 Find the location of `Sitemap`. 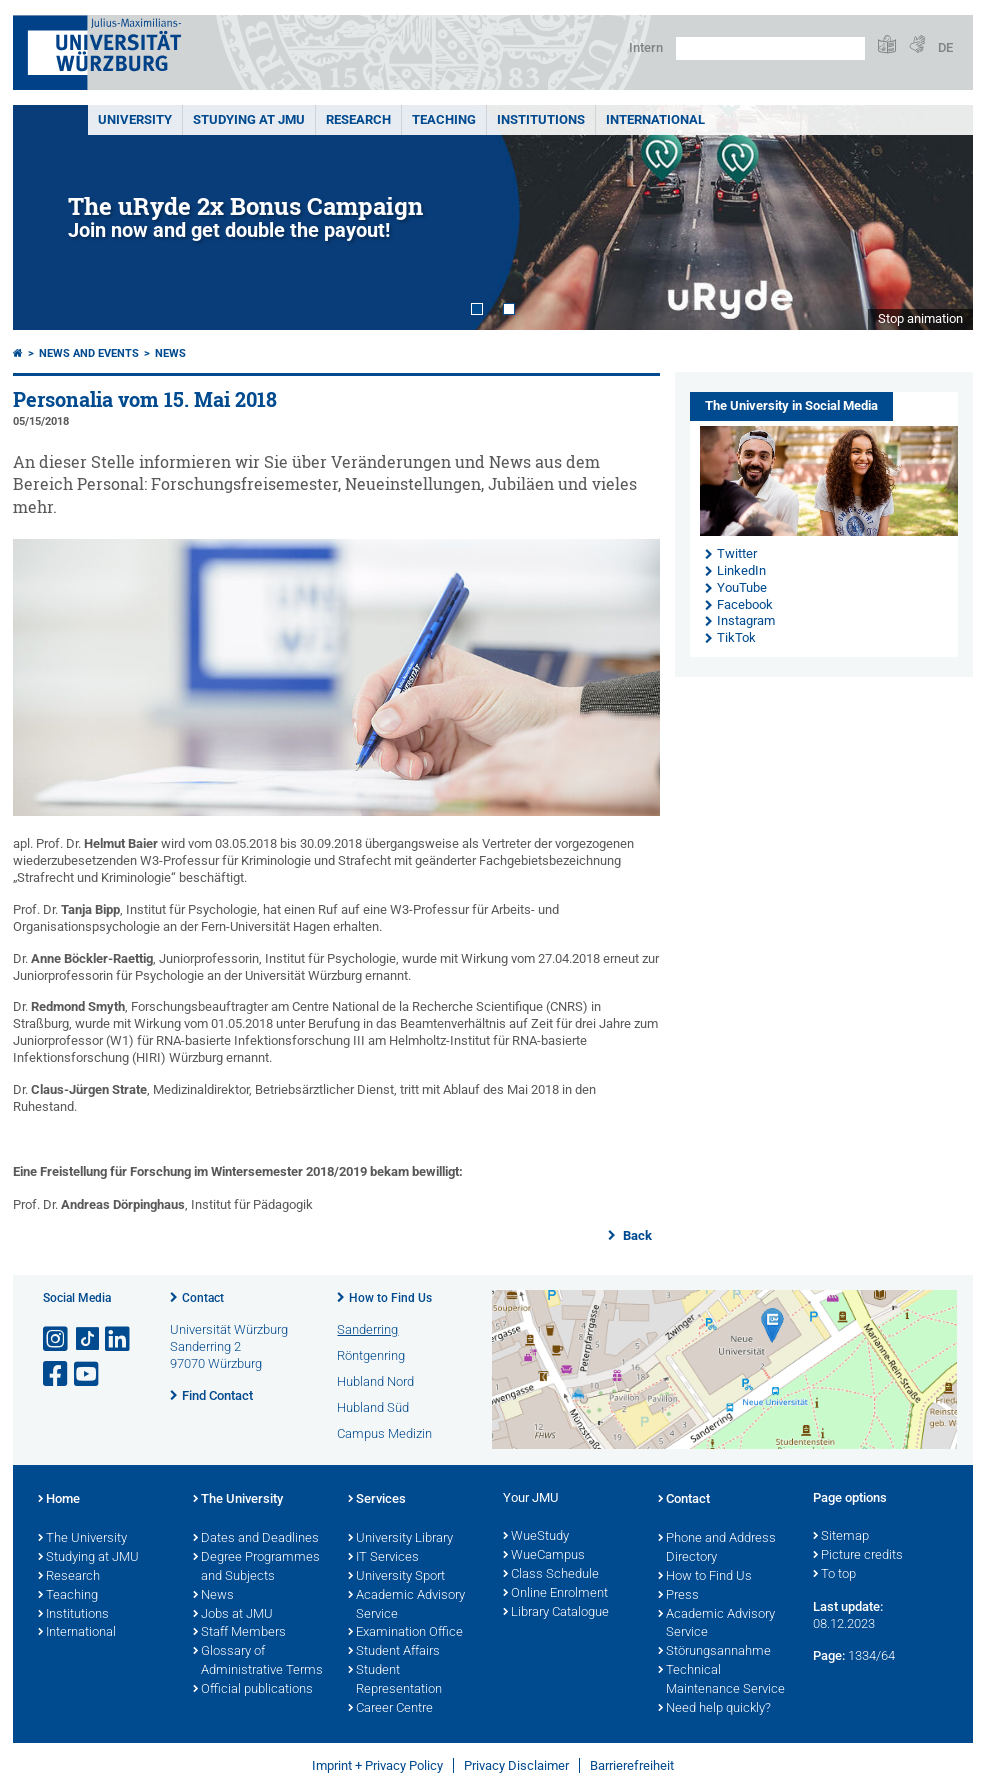

Sitemap is located at coordinates (841, 1537).